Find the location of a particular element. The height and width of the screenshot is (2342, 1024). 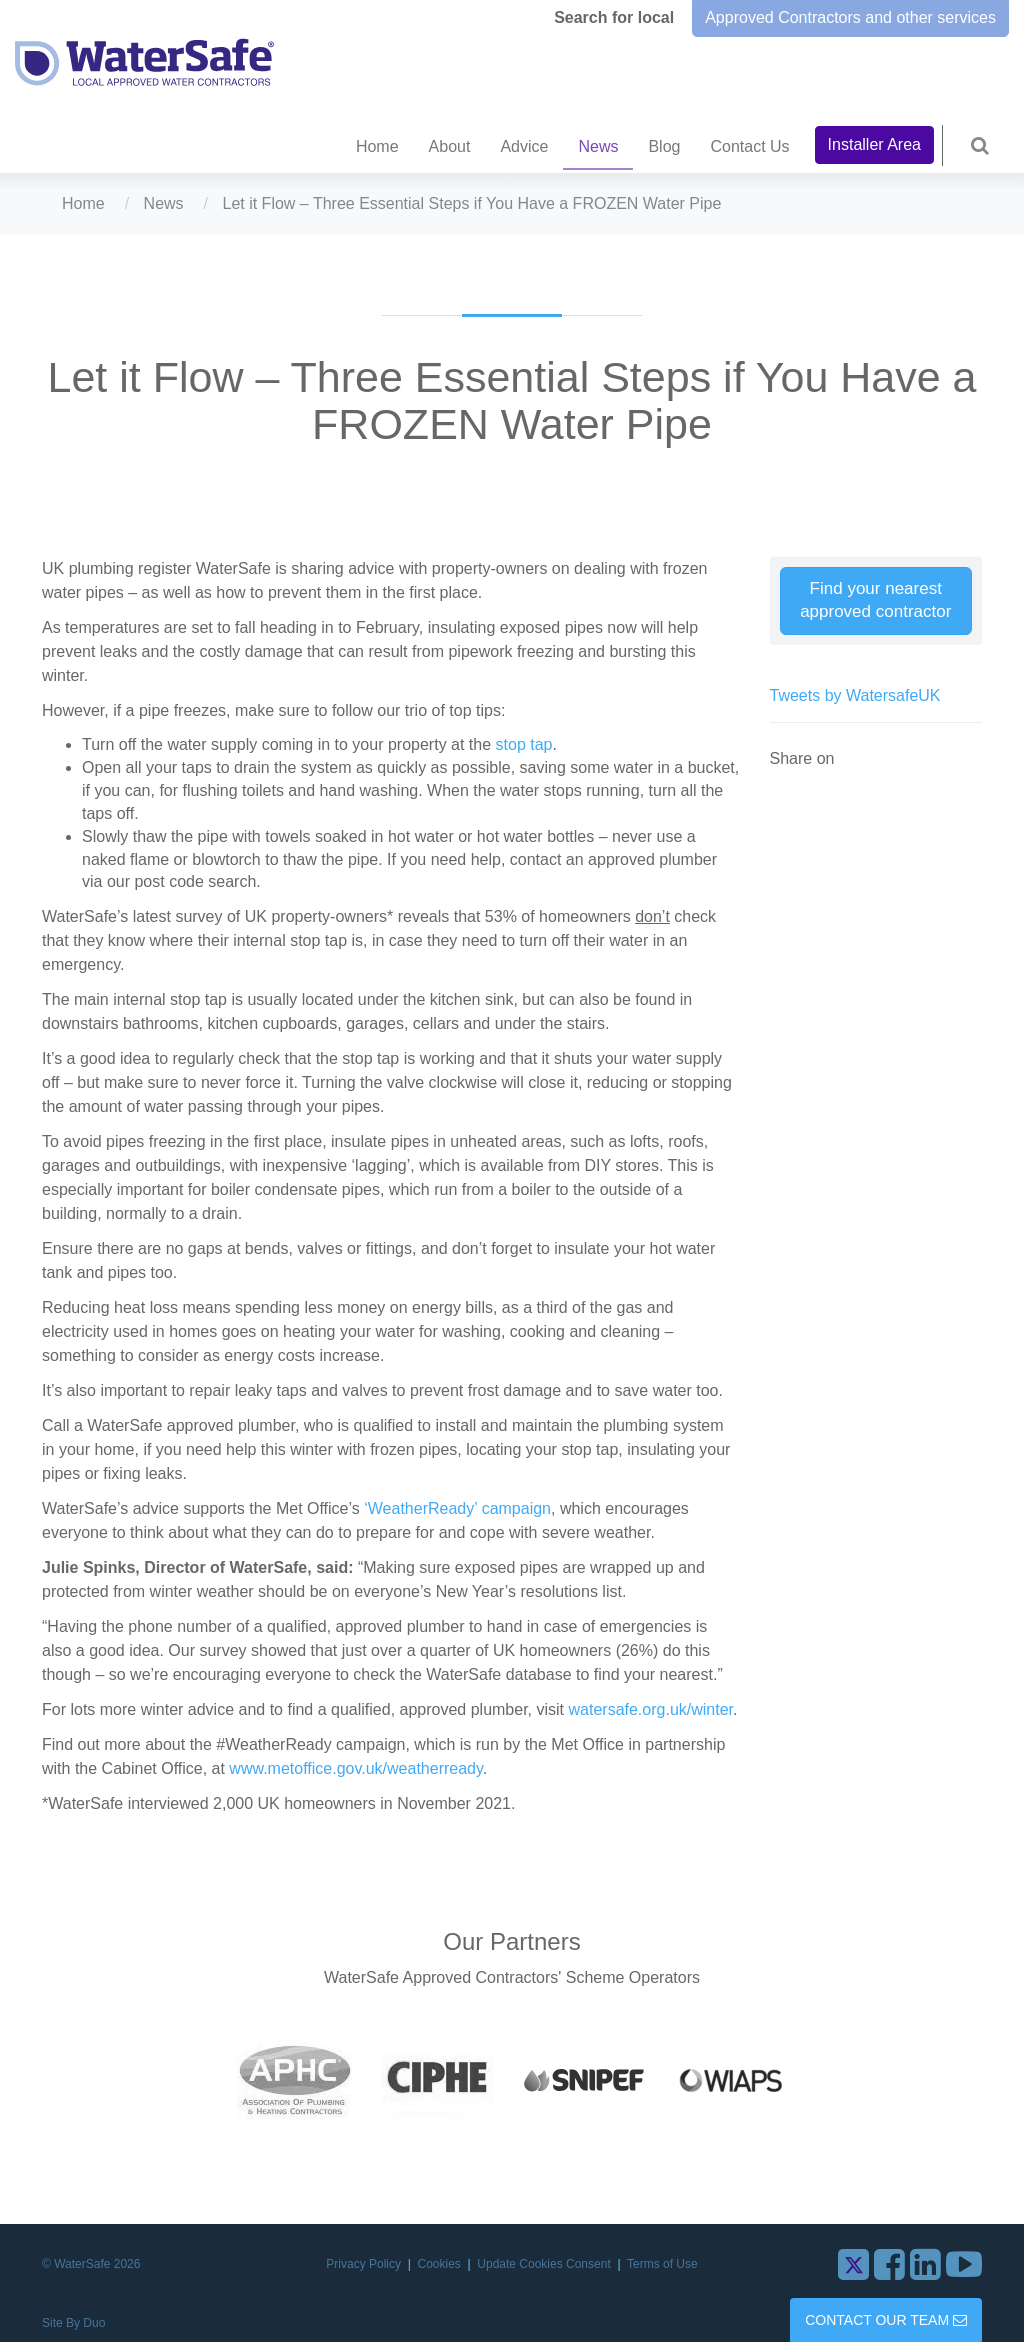

Blog is located at coordinates (664, 146).